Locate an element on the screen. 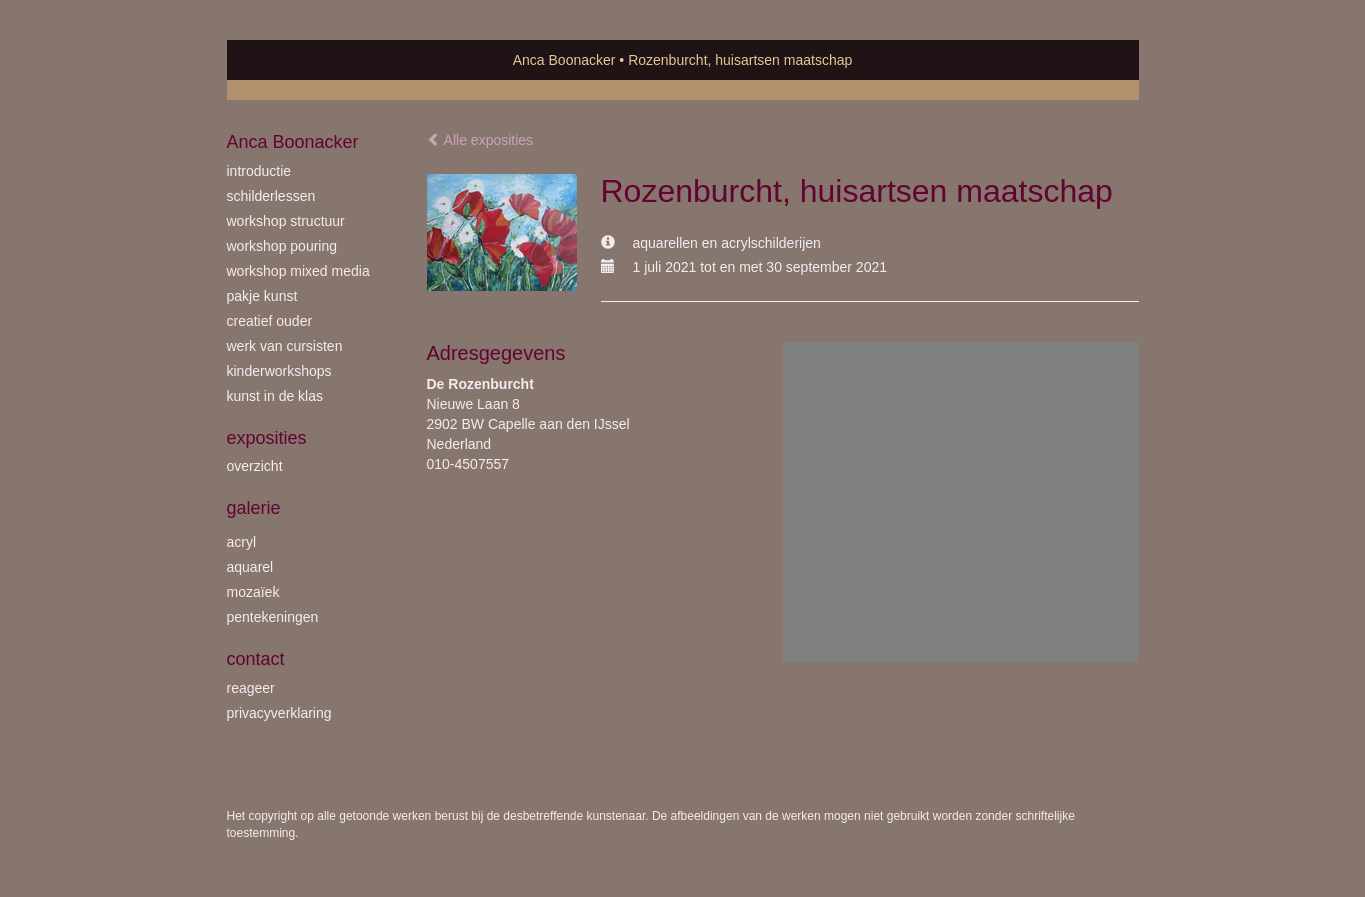  Contact is located at coordinates (256, 659).